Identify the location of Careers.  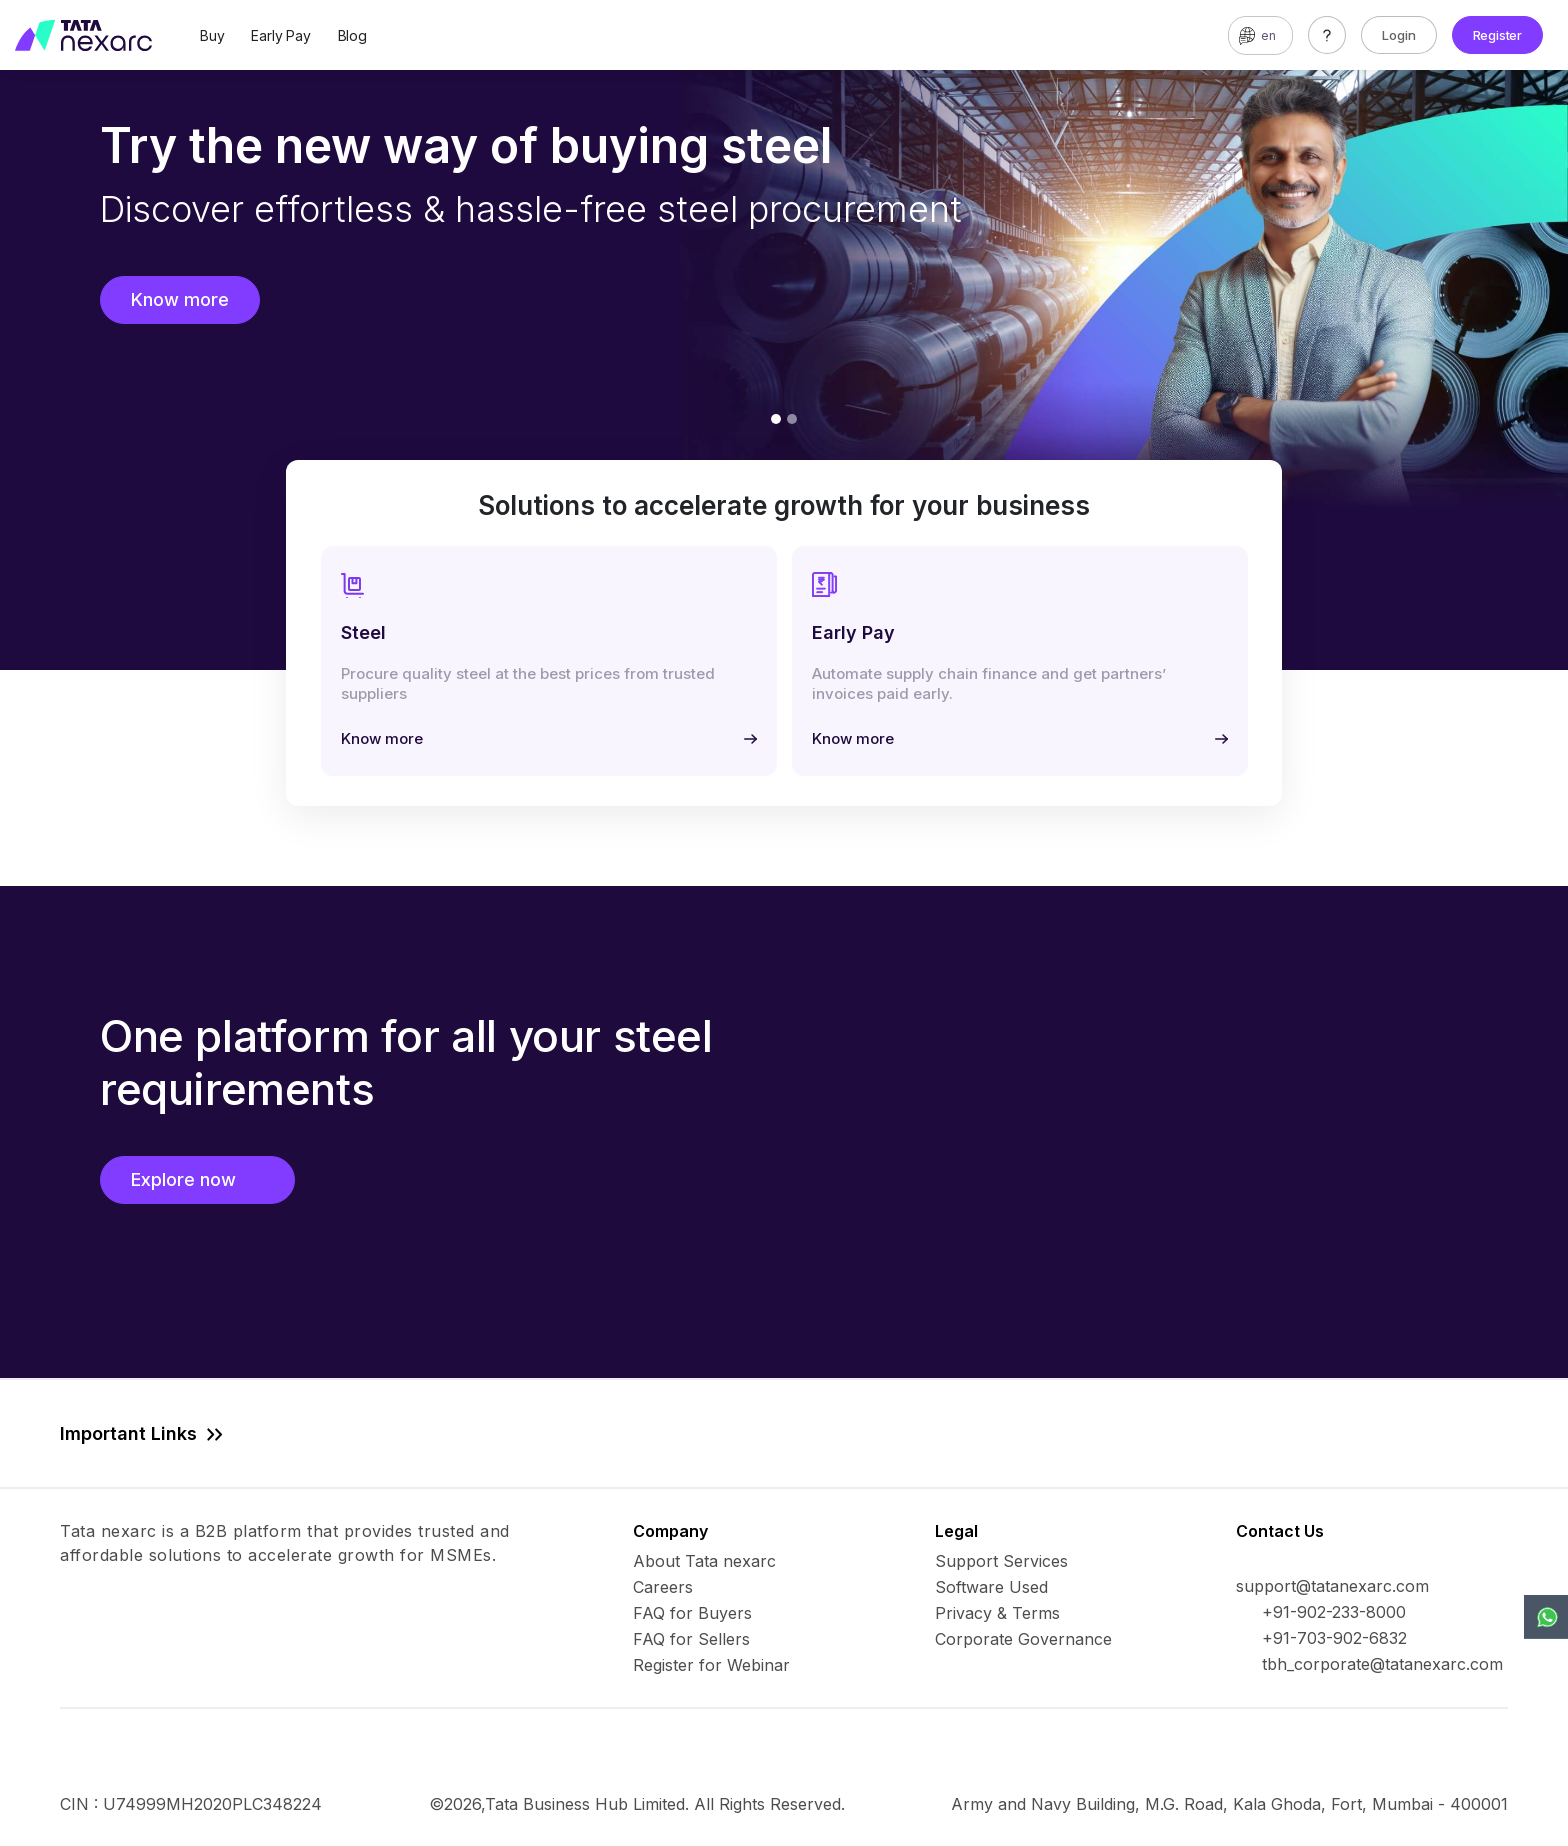
(663, 1587).